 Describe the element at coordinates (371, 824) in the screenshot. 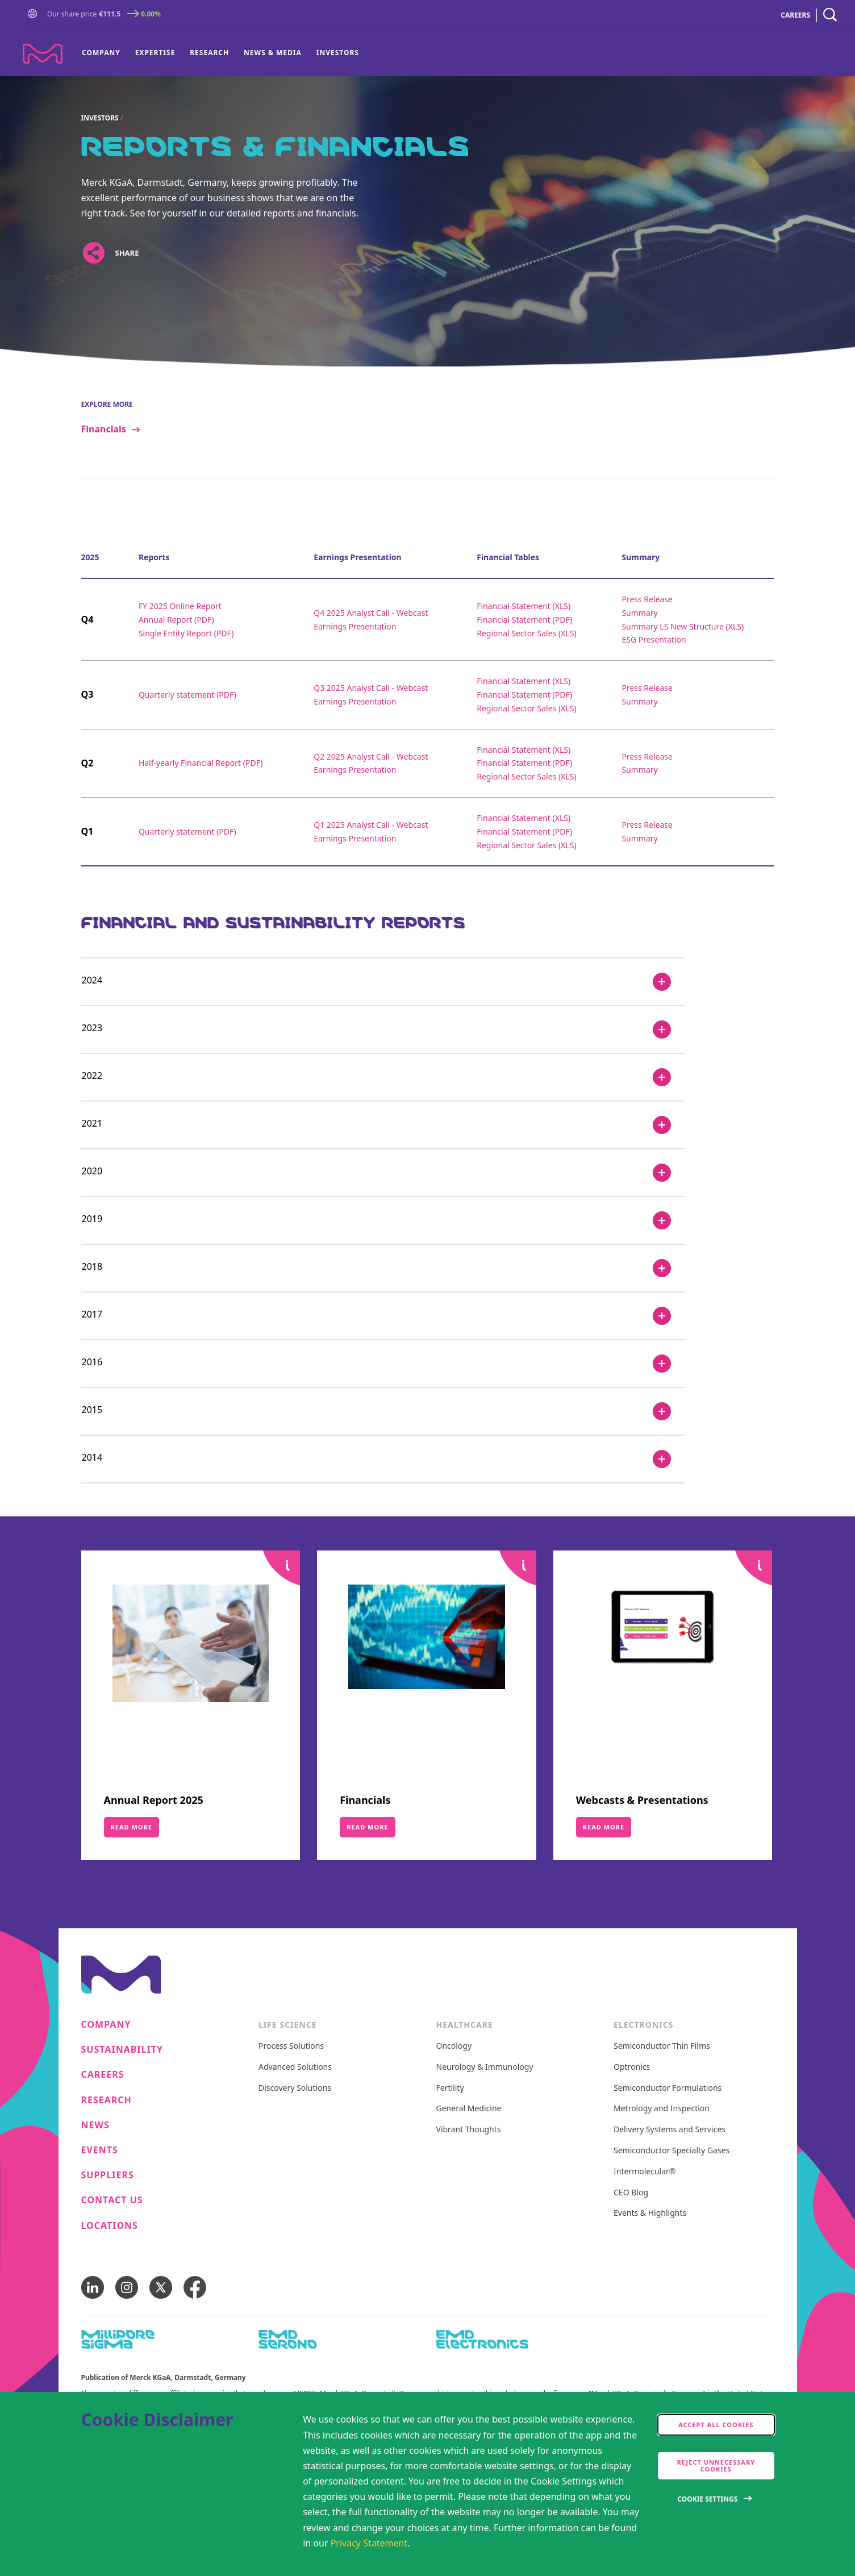

I see `Q1 2025 Analyst Call - Webcast` at that location.